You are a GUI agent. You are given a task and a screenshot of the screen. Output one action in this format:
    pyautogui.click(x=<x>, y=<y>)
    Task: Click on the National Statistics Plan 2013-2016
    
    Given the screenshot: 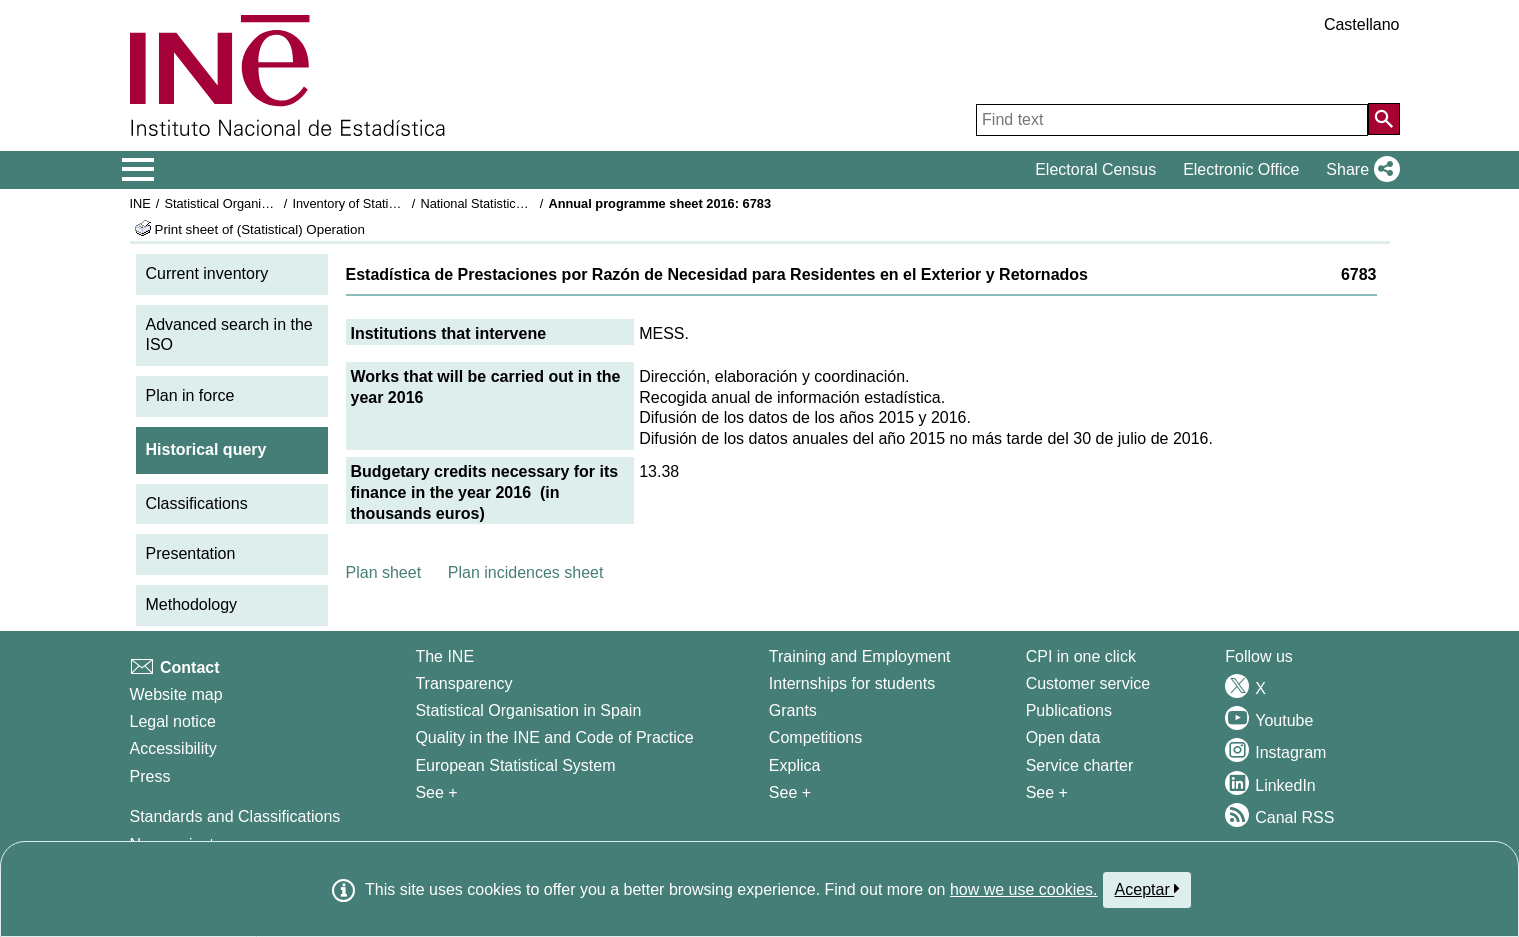 What is the action you would take?
    pyautogui.click(x=518, y=203)
    